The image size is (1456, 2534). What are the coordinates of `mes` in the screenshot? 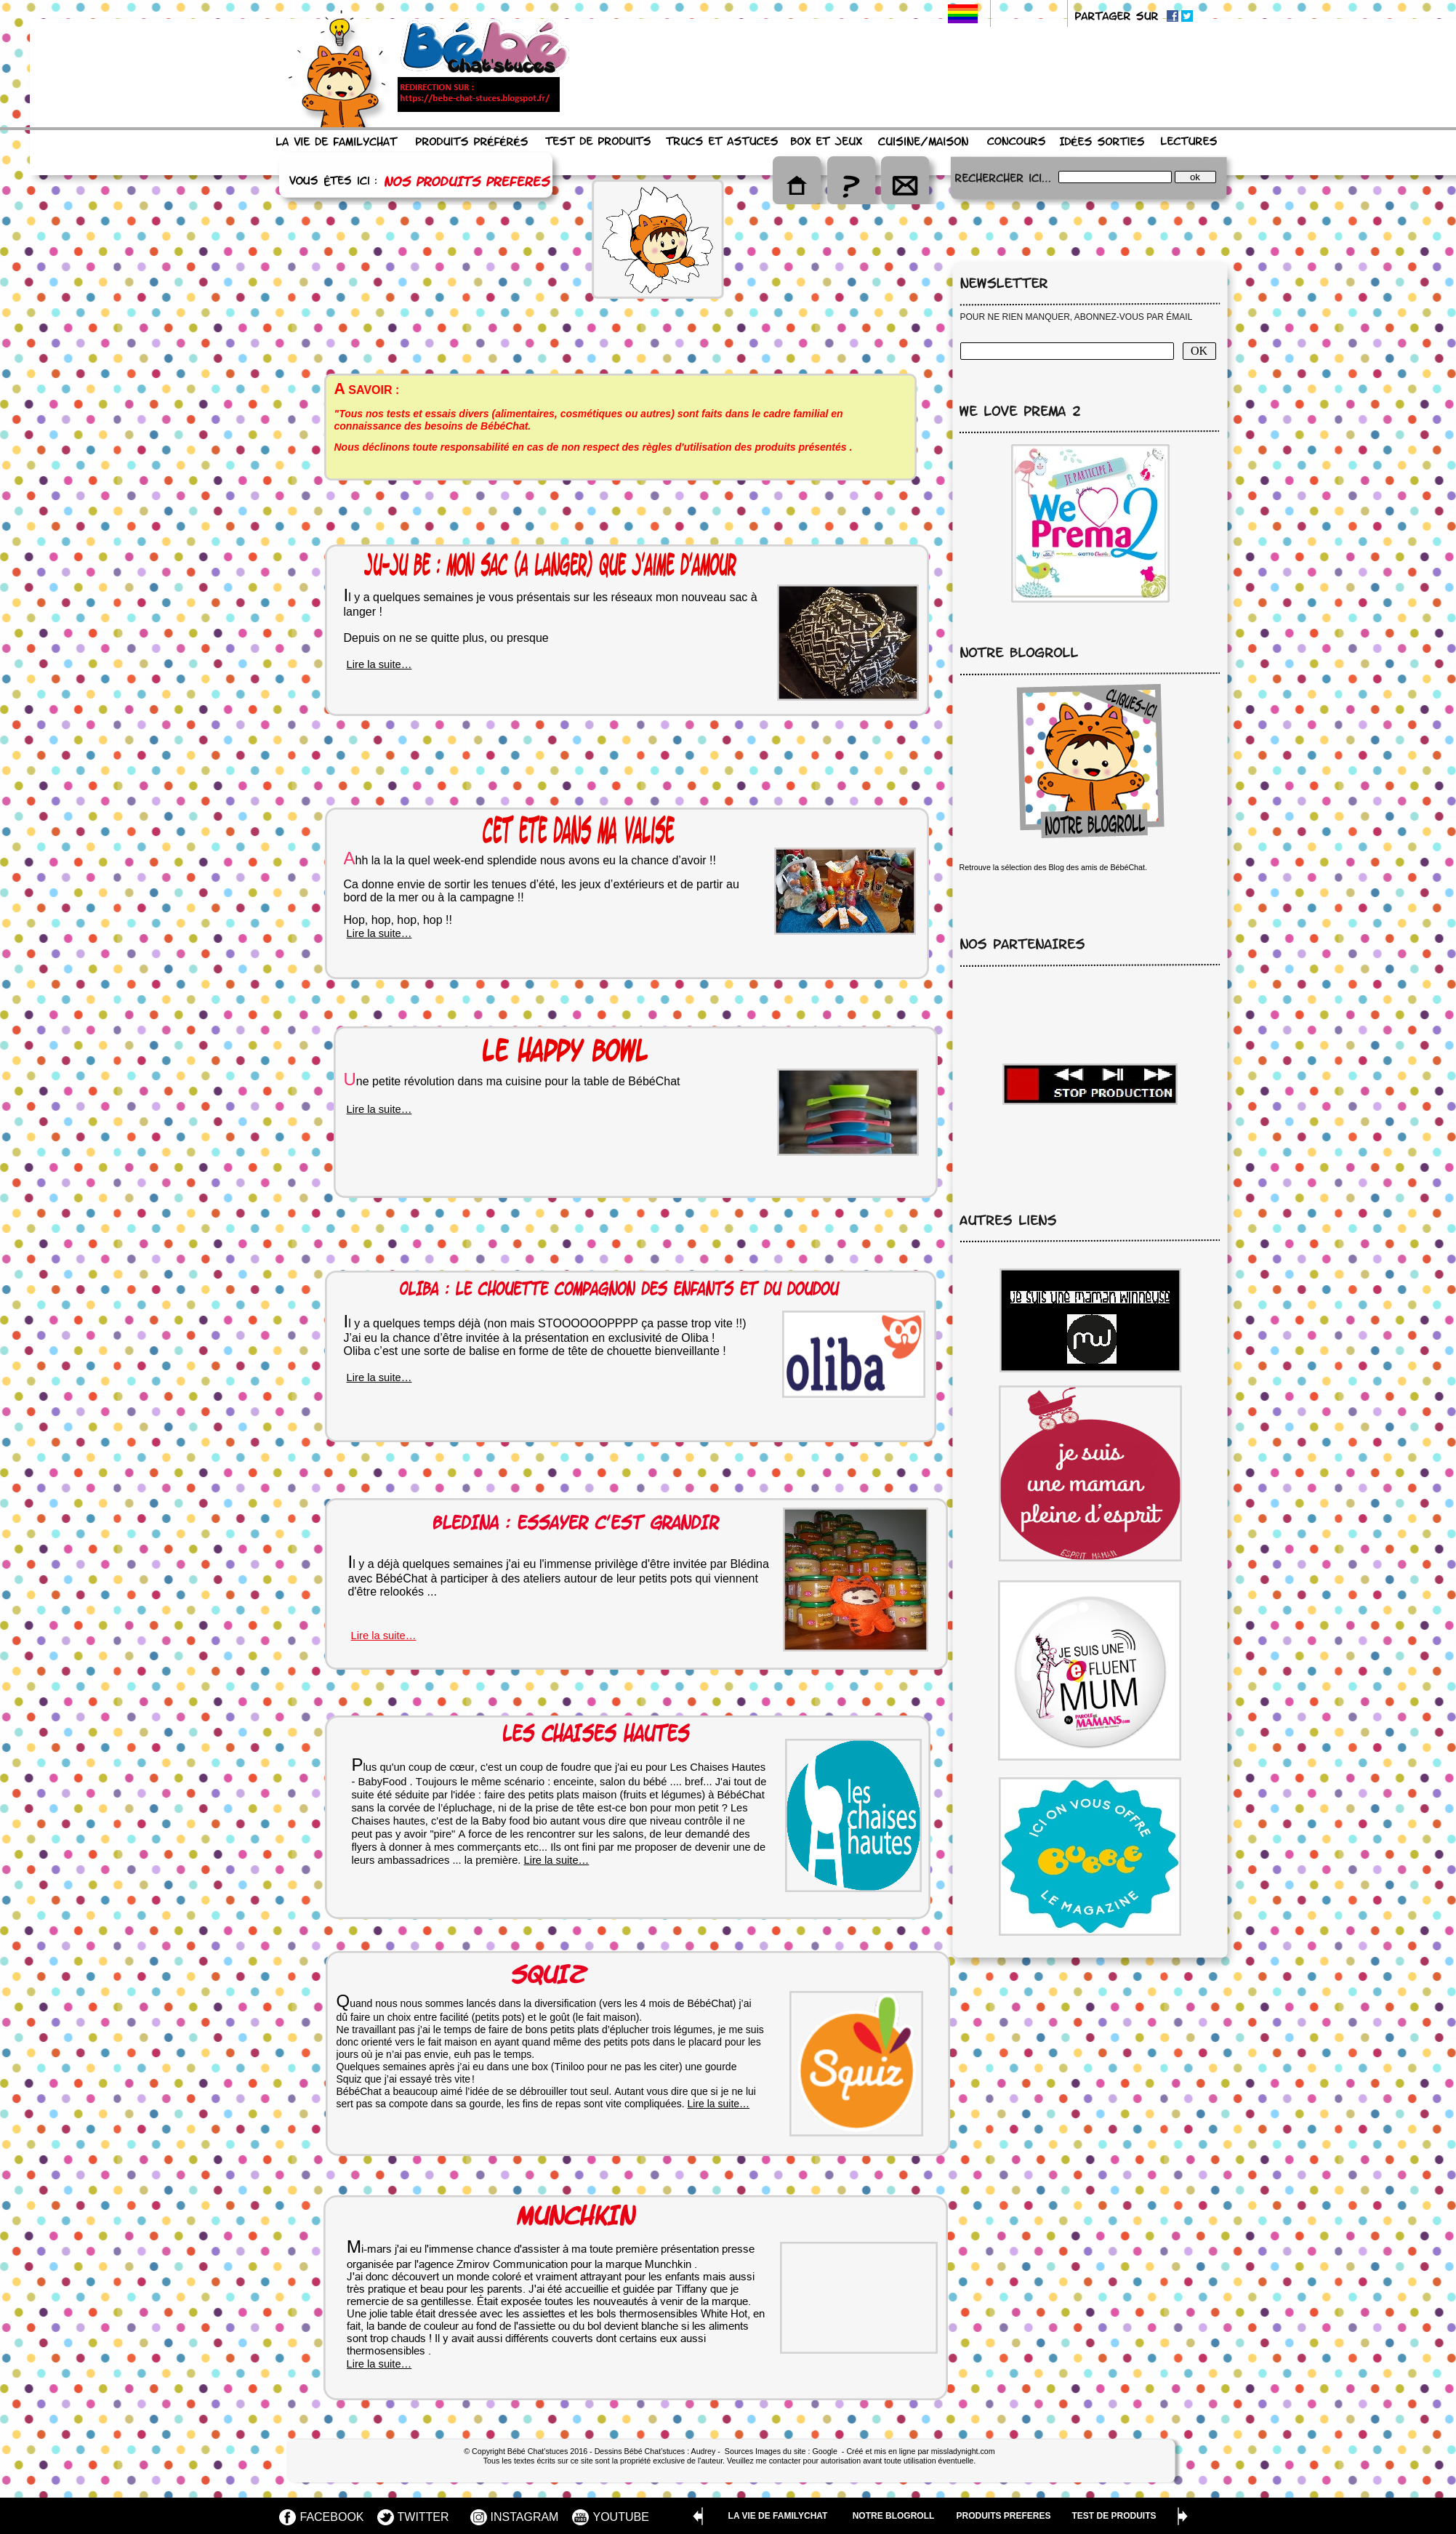 It's located at (444, 1847).